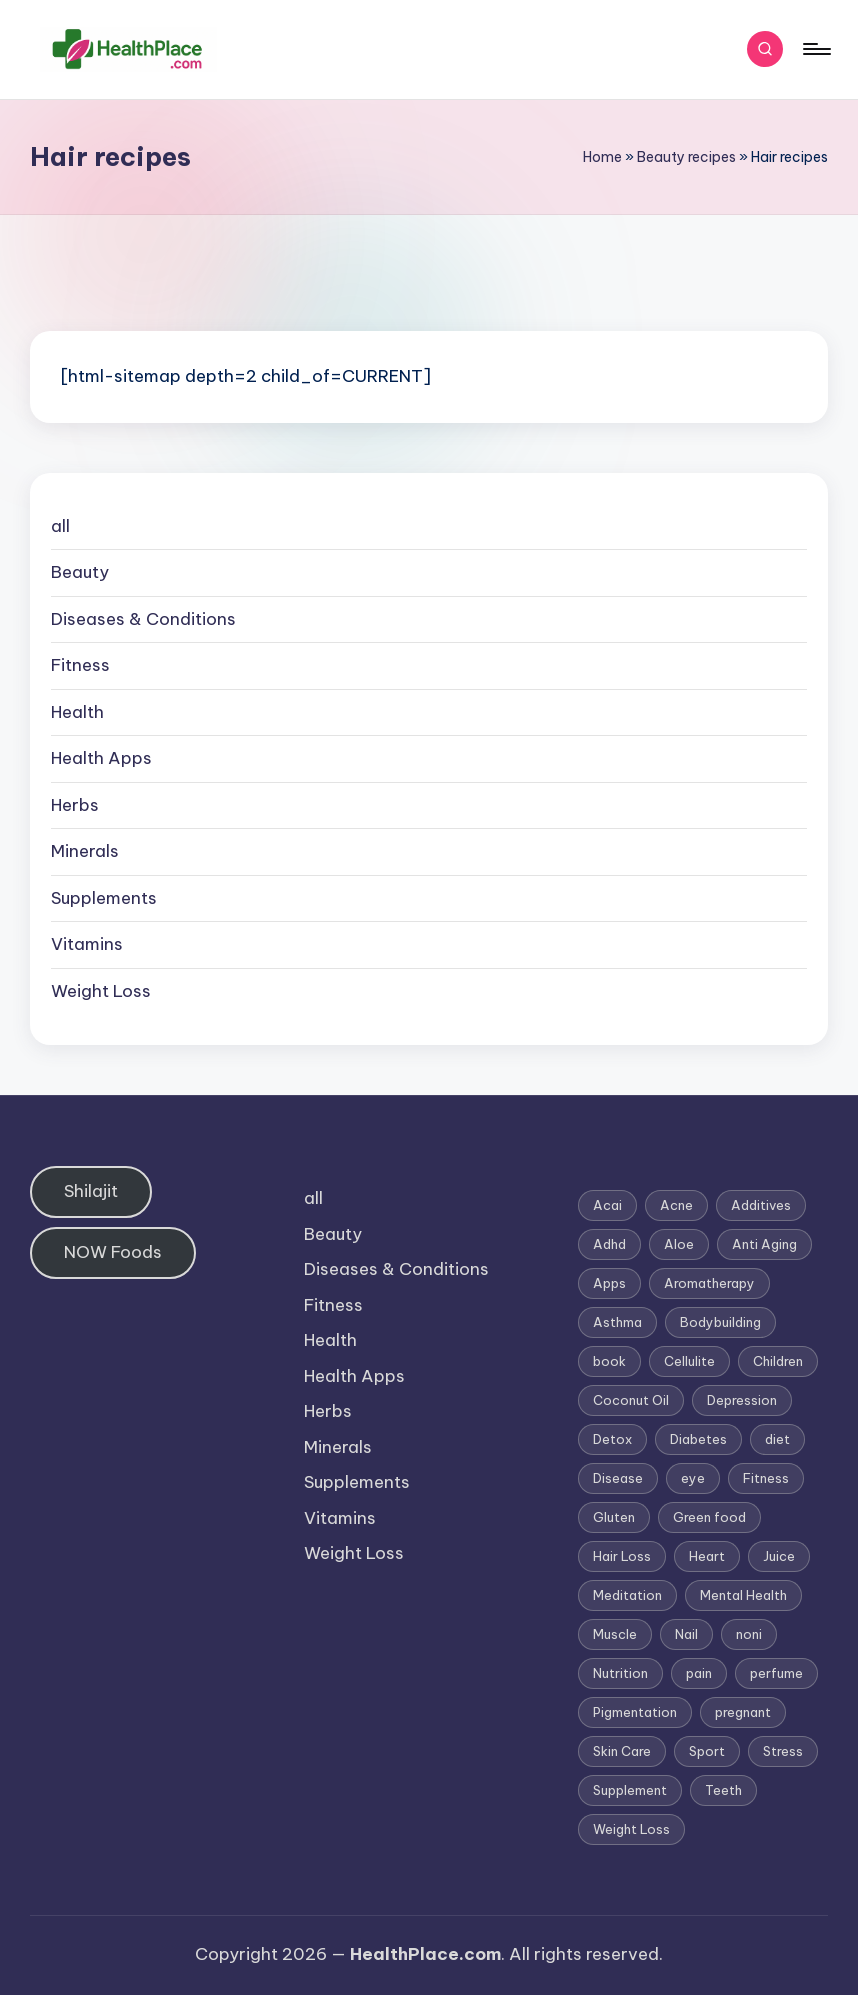 The image size is (858, 1995). What do you see at coordinates (620, 1673) in the screenshot?
I see `Nutrition [Nutrition (3 items)]` at bounding box center [620, 1673].